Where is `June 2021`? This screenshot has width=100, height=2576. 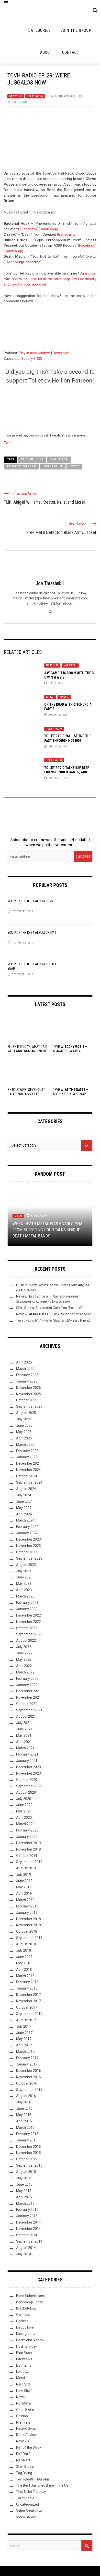
June 2021 is located at coordinates (24, 1729).